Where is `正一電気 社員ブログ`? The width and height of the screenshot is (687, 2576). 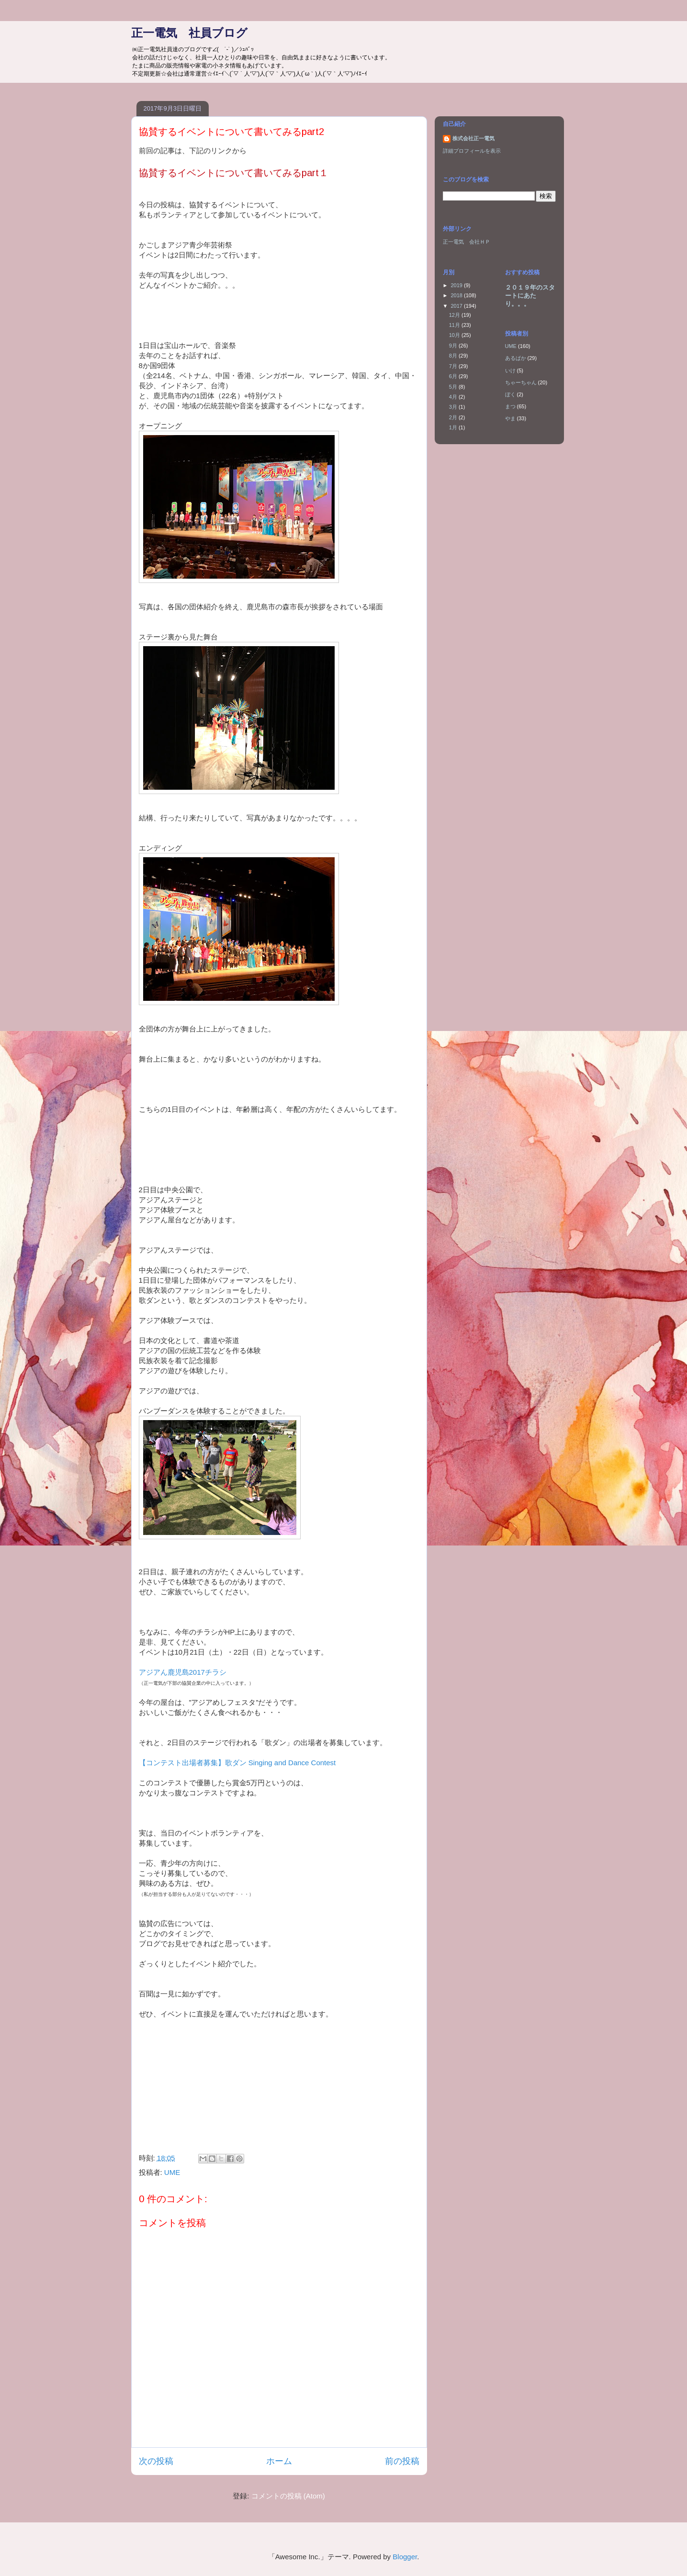
正一電気 社員ブログ is located at coordinates (189, 32).